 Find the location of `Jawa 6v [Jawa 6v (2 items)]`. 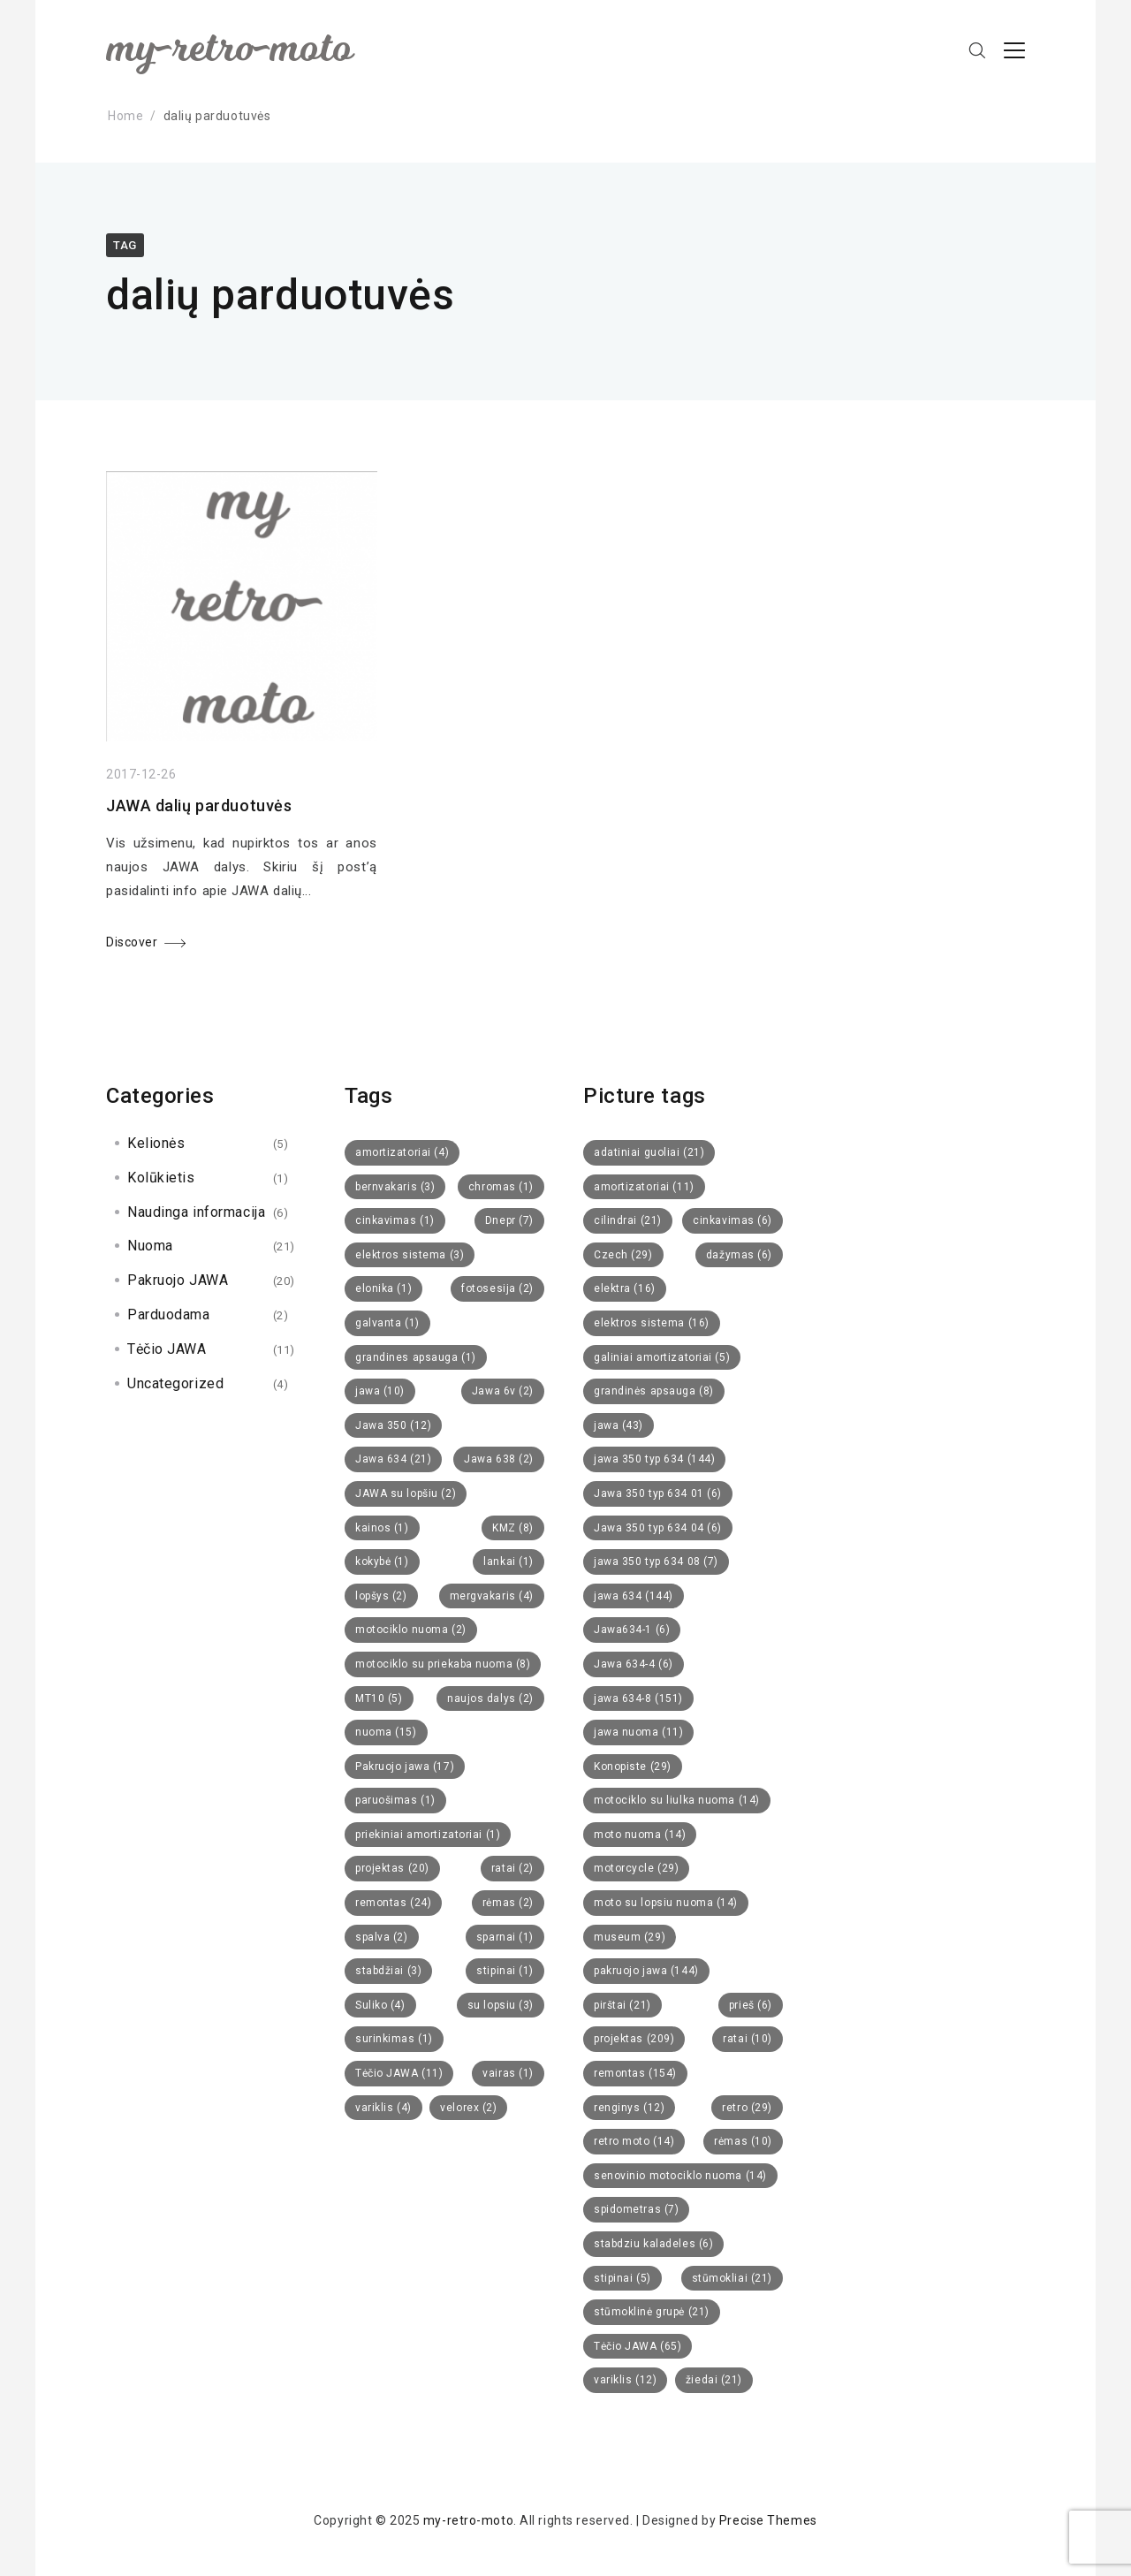

Jawa 6v [Jawa 6v (2 items)] is located at coordinates (503, 1391).